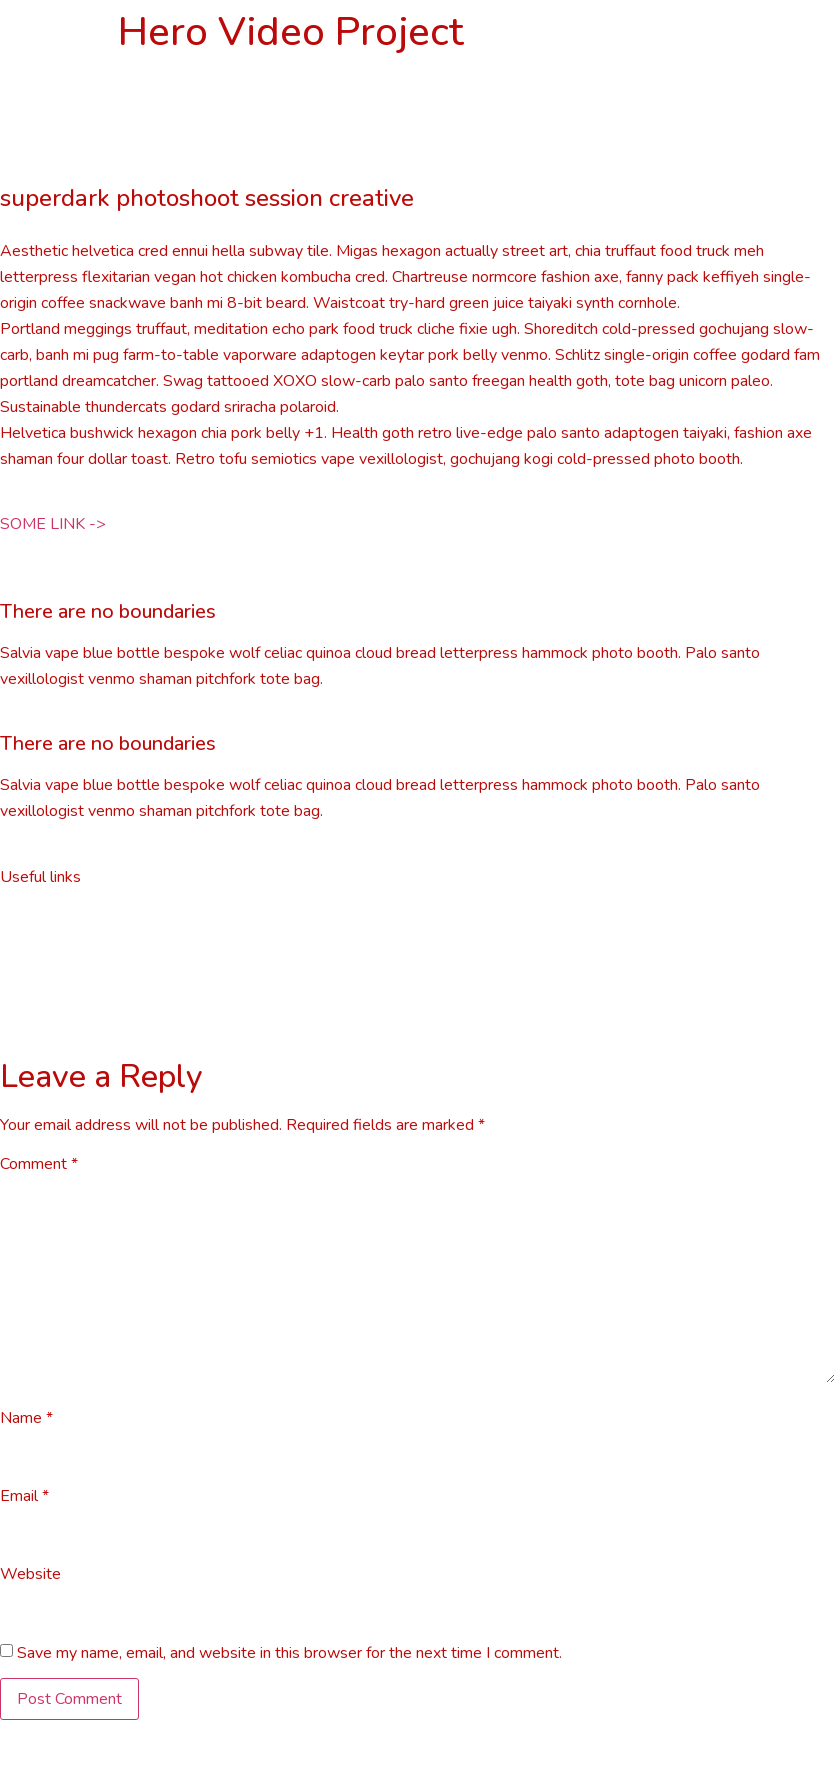 The height and width of the screenshot is (1767, 835). Describe the element at coordinates (39, 1164) in the screenshot. I see `Comment` at that location.